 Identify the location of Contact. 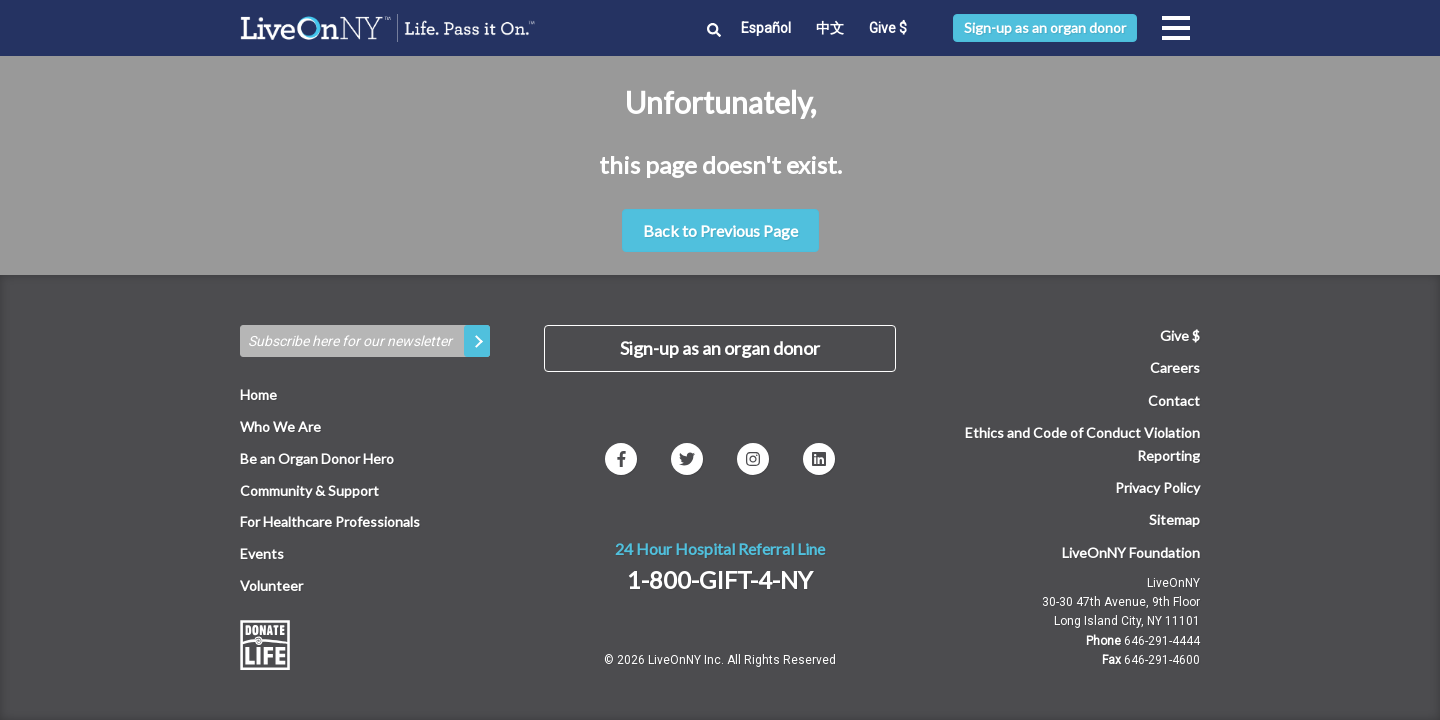
(1174, 400).